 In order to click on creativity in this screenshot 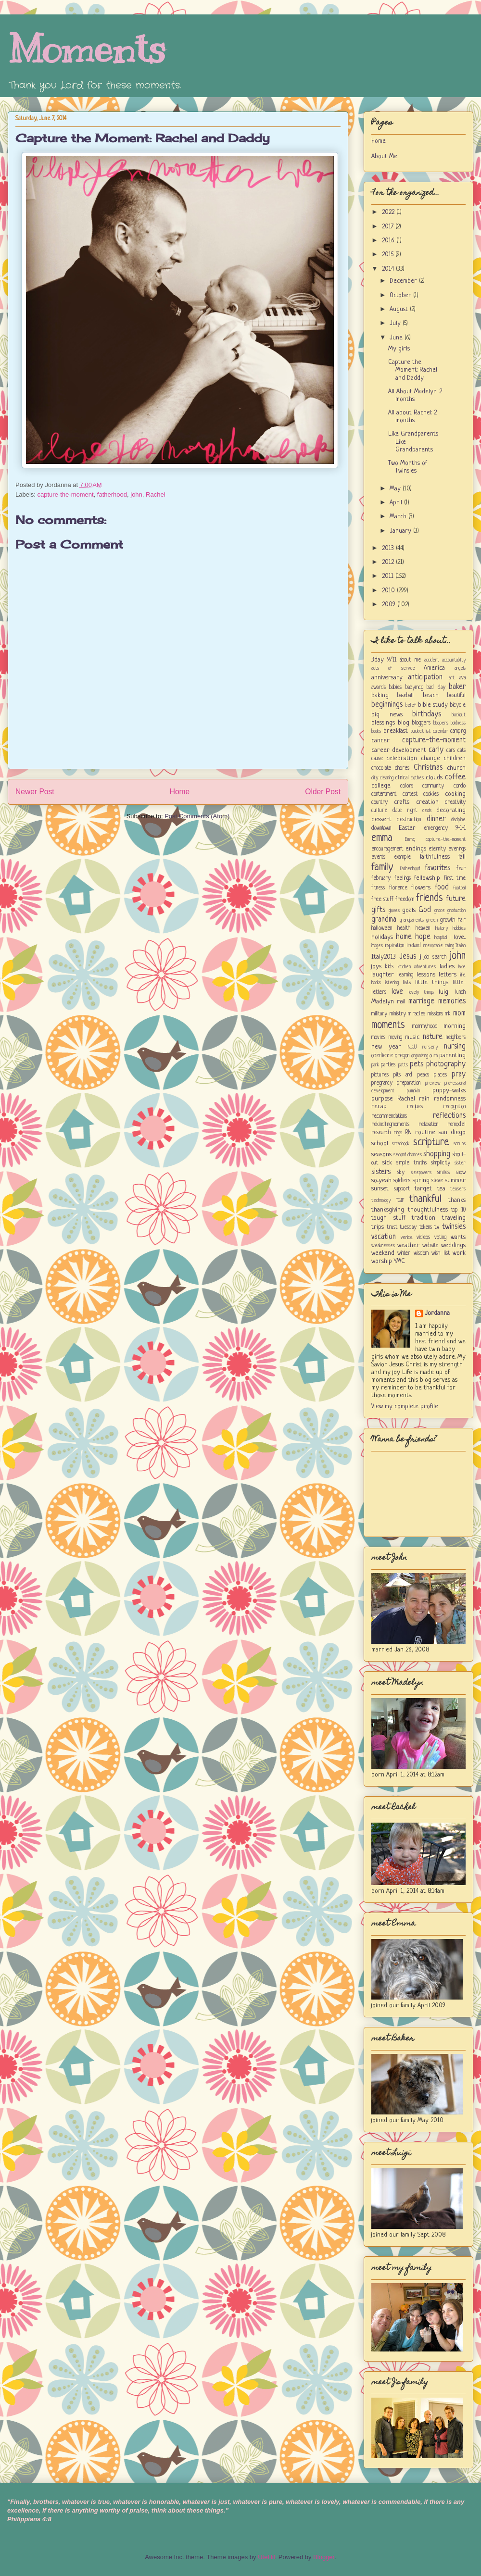, I will do `click(455, 802)`.